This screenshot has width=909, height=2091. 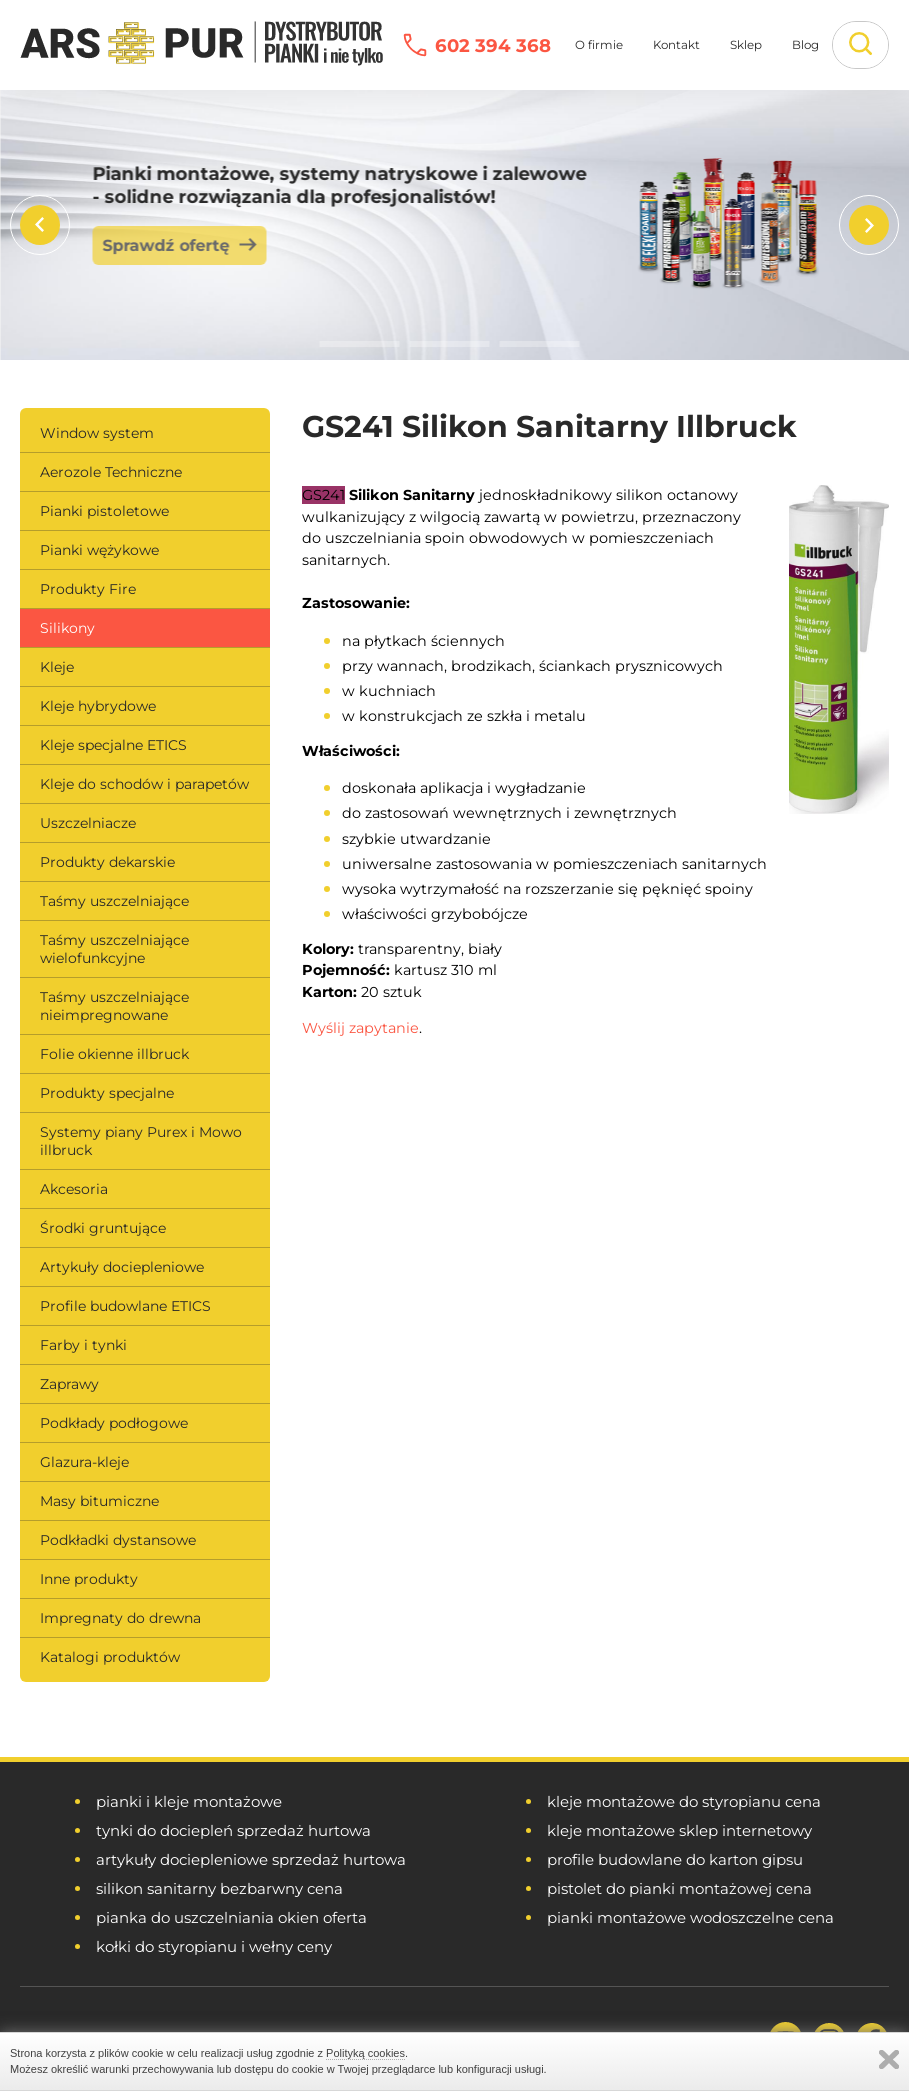 What do you see at coordinates (74, 1189) in the screenshot?
I see `Akcesoria` at bounding box center [74, 1189].